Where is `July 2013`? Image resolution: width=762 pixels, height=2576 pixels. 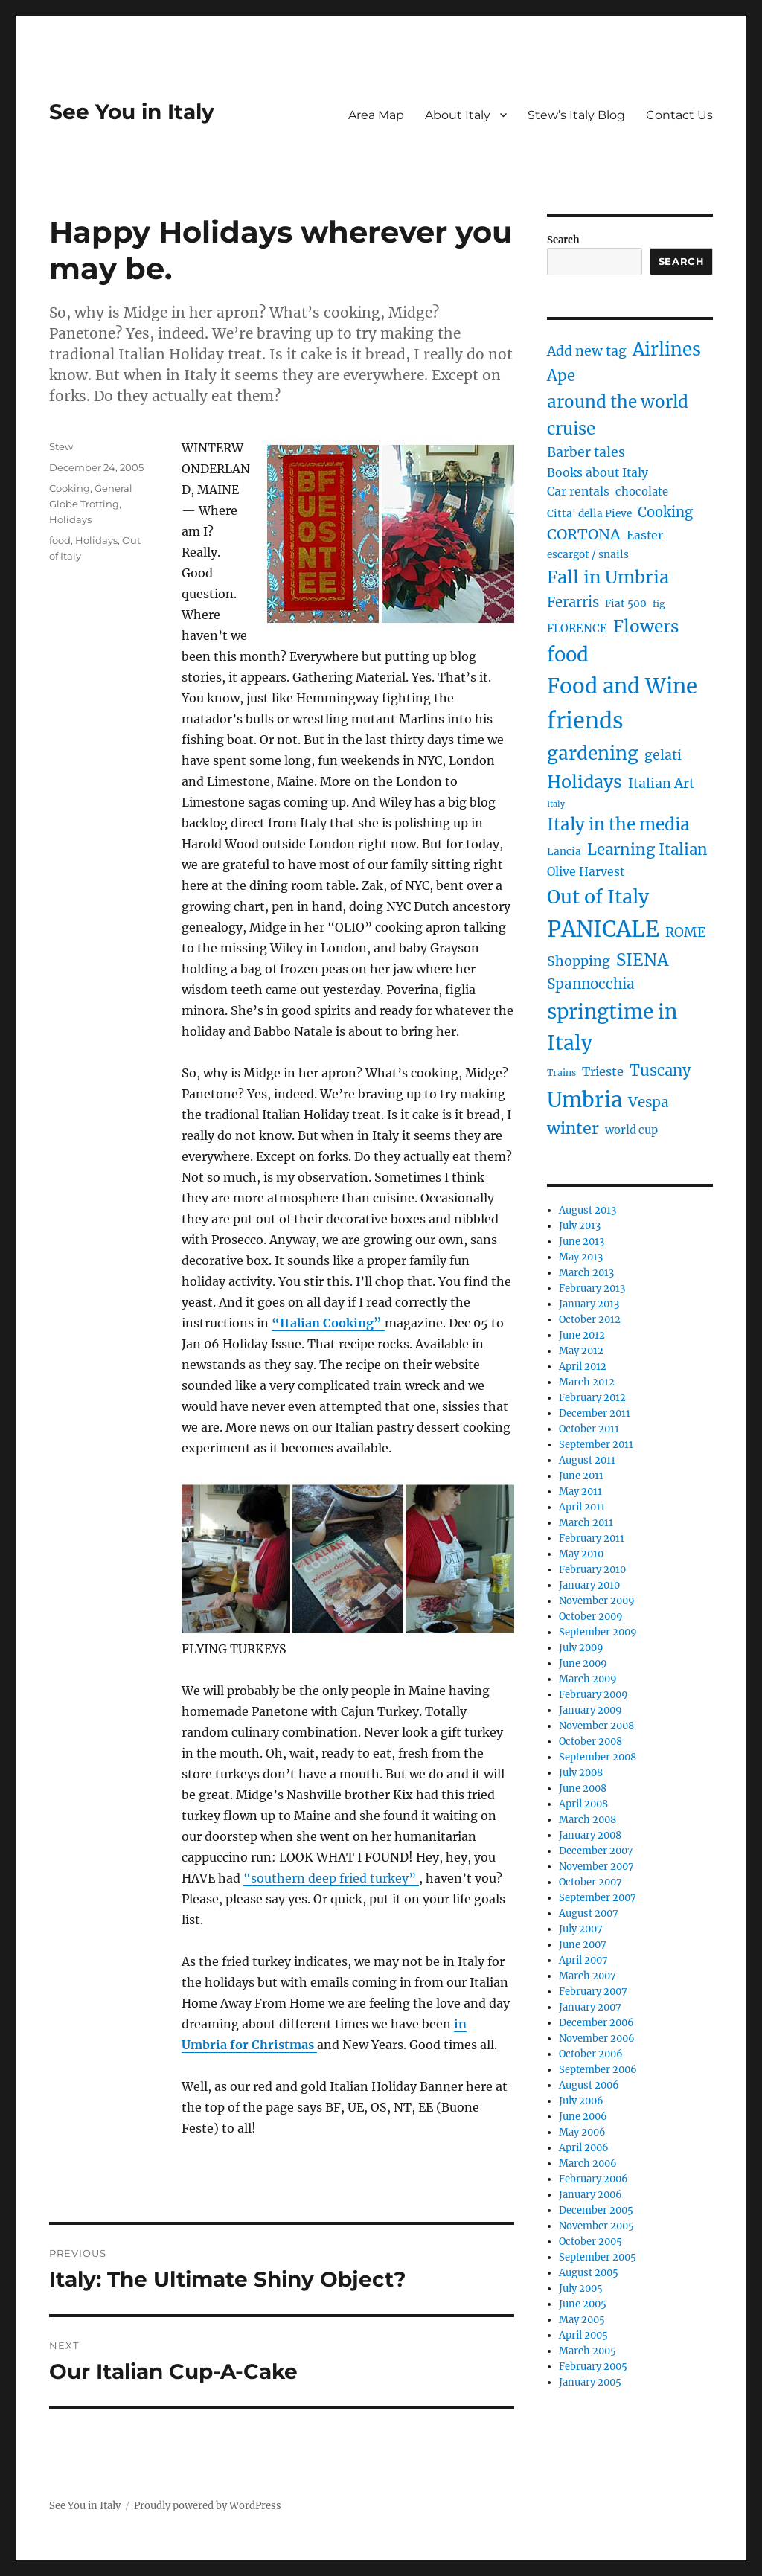
July 2013 is located at coordinates (580, 1226).